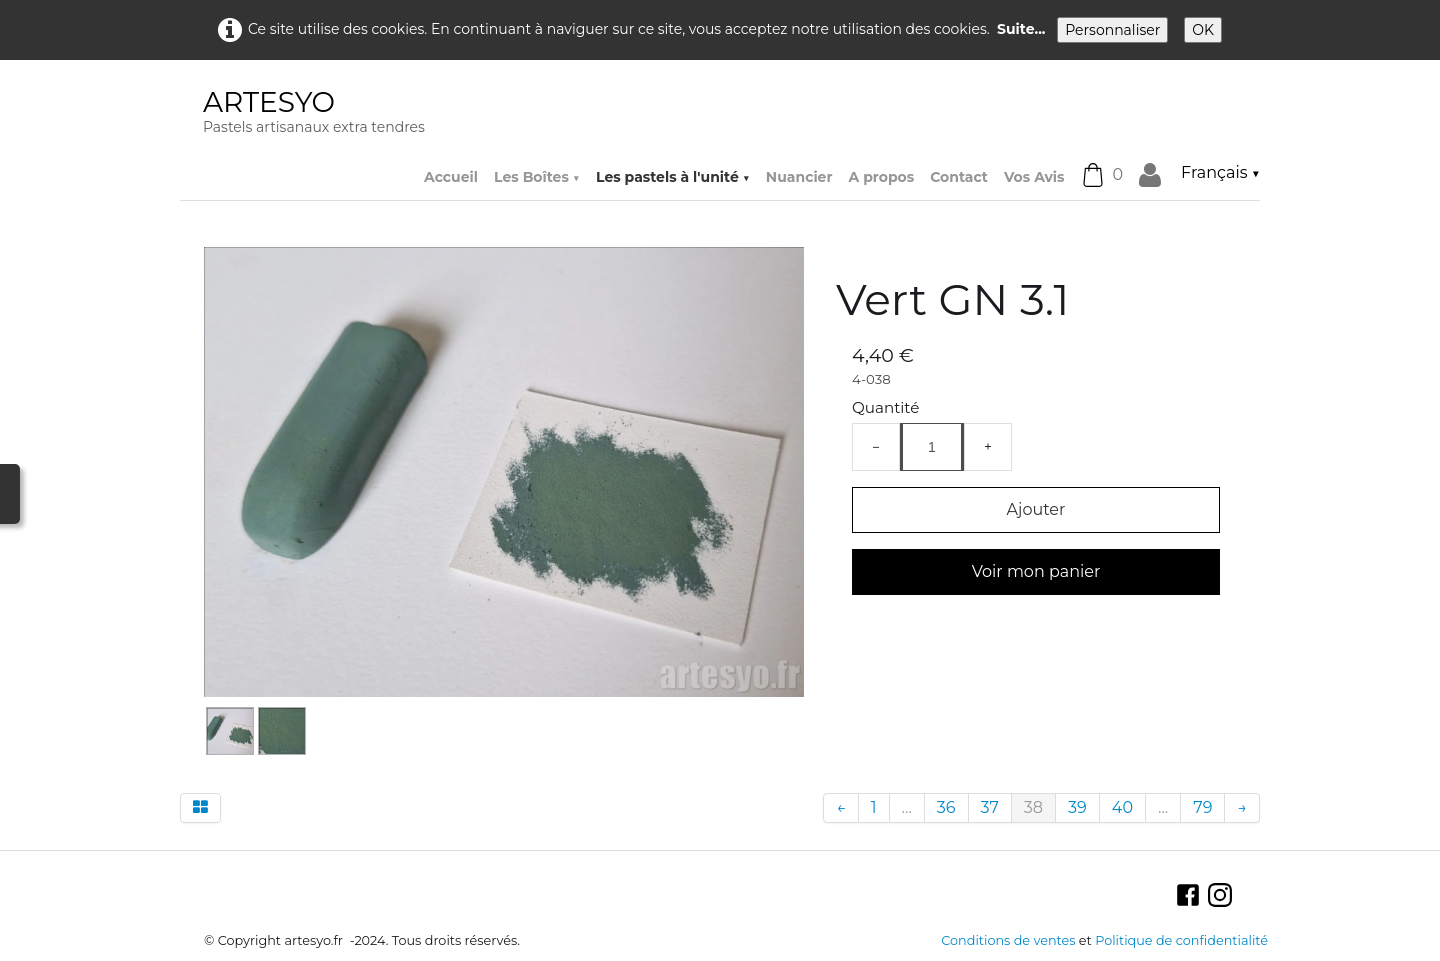 This screenshot has height=961, width=1440. Describe the element at coordinates (314, 114) in the screenshot. I see `[logo]` at that location.